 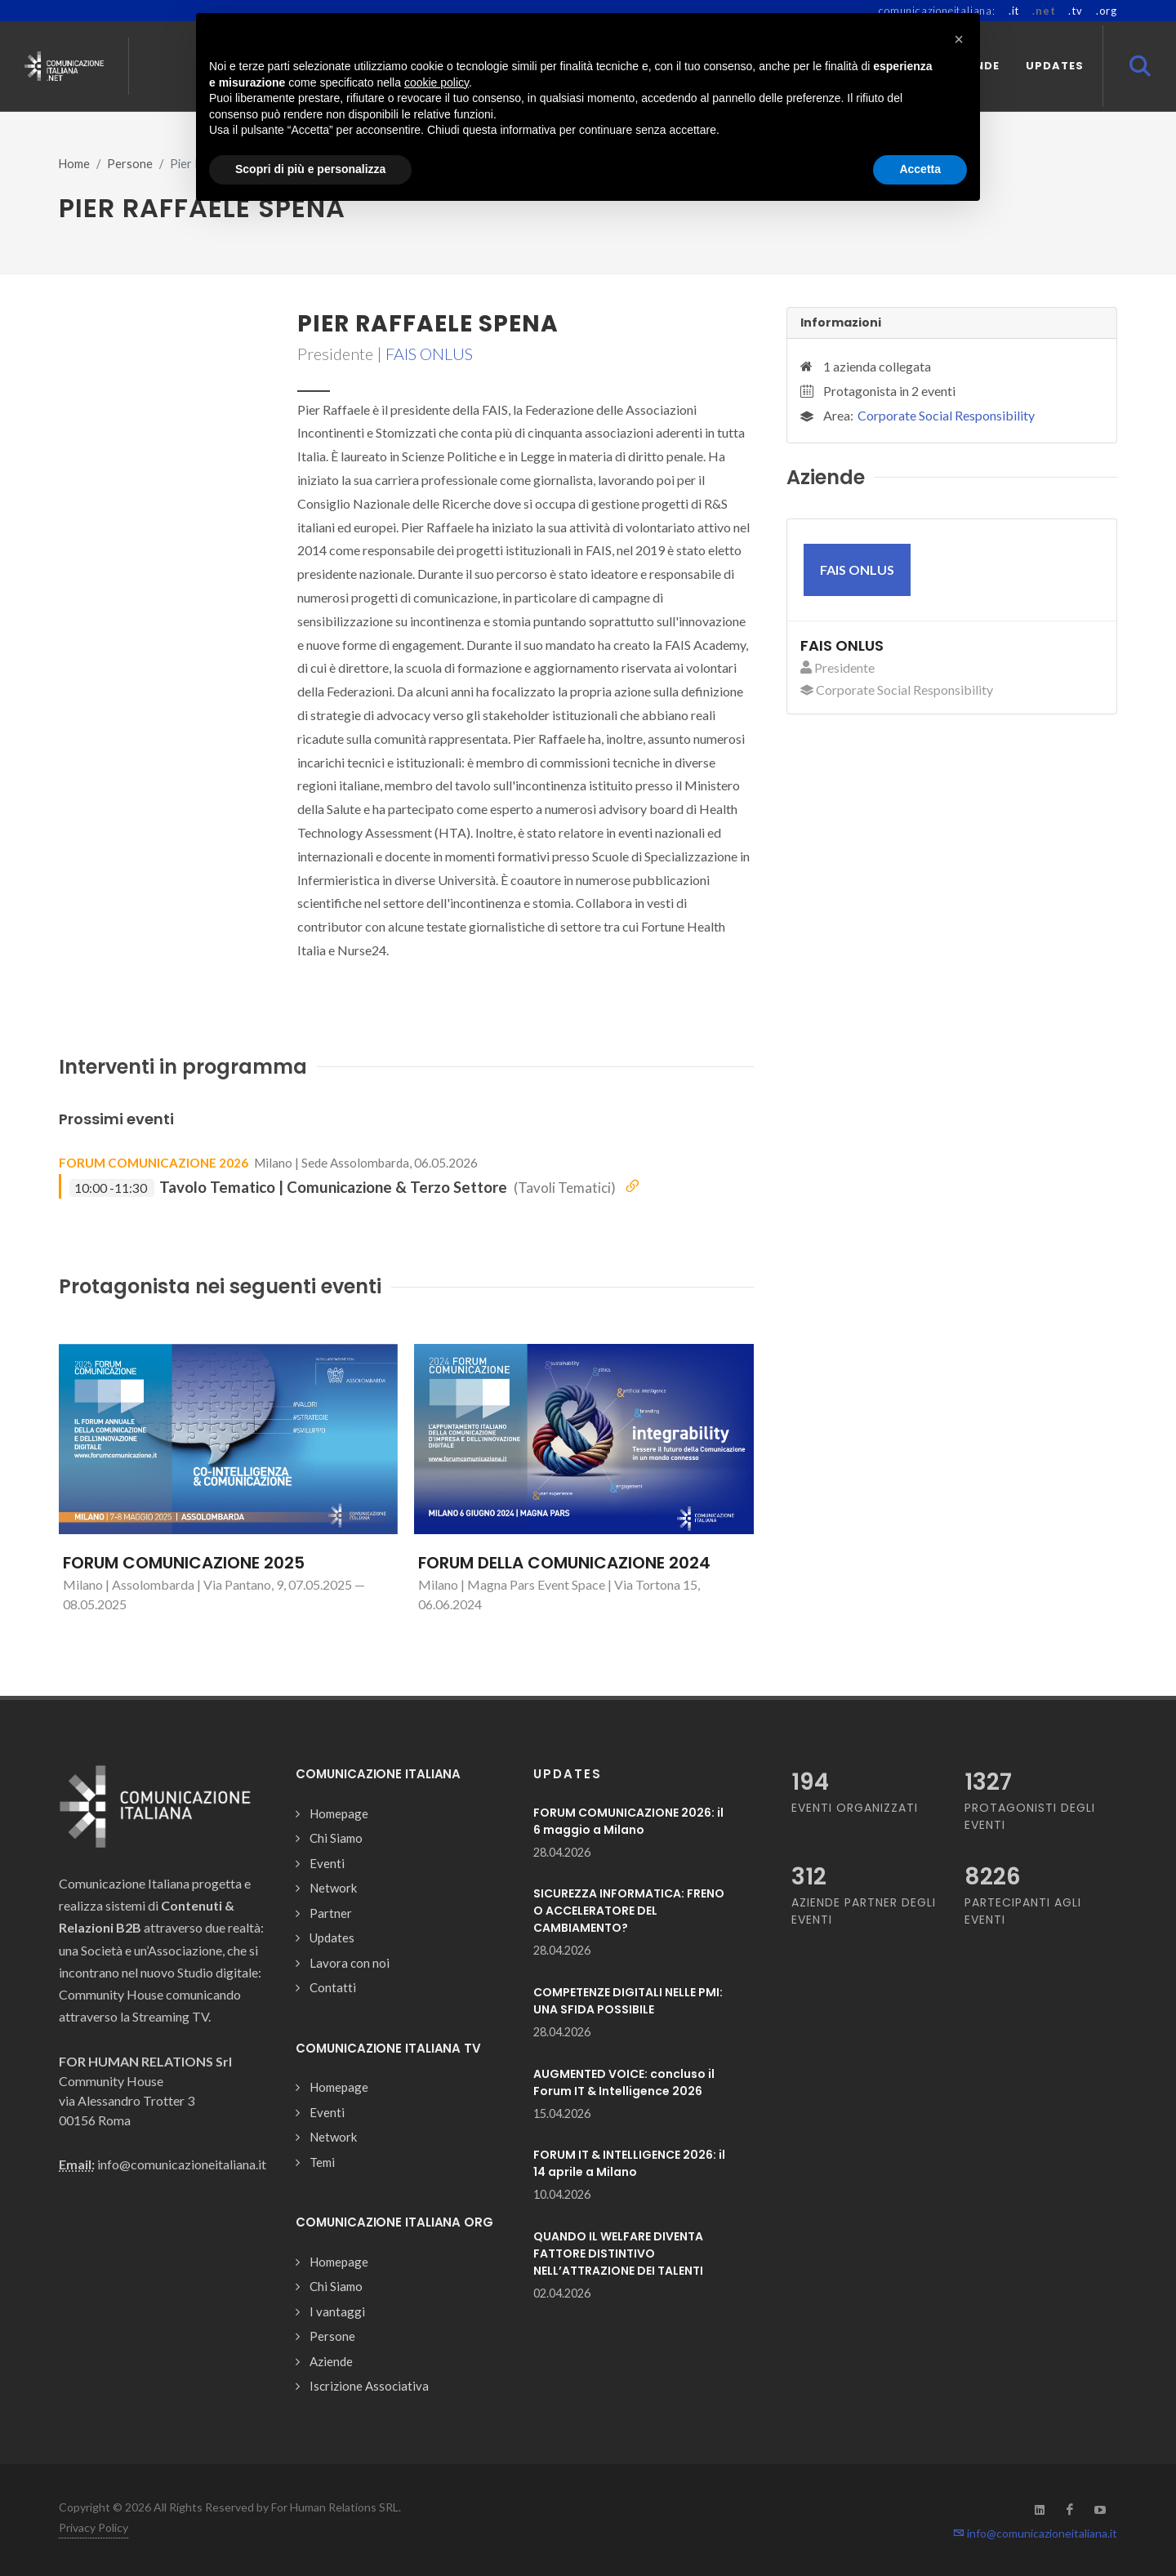 I want to click on I vantaggi, so click(x=337, y=2311).